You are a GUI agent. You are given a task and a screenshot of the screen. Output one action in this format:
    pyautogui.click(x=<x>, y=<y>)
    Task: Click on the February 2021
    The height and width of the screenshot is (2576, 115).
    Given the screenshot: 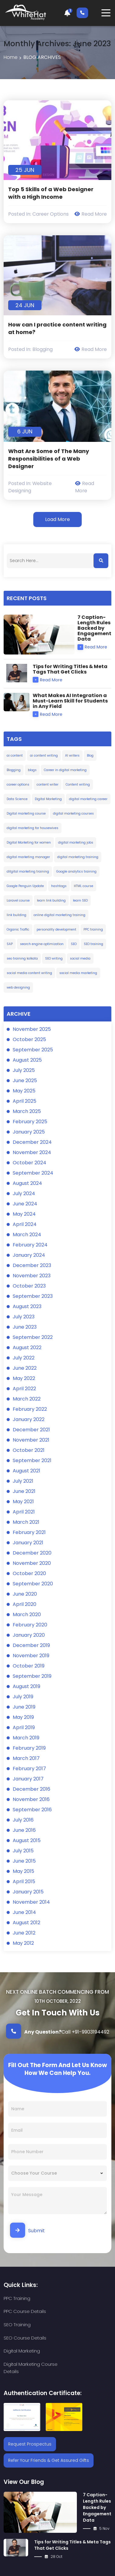 What is the action you would take?
    pyautogui.click(x=29, y=1532)
    